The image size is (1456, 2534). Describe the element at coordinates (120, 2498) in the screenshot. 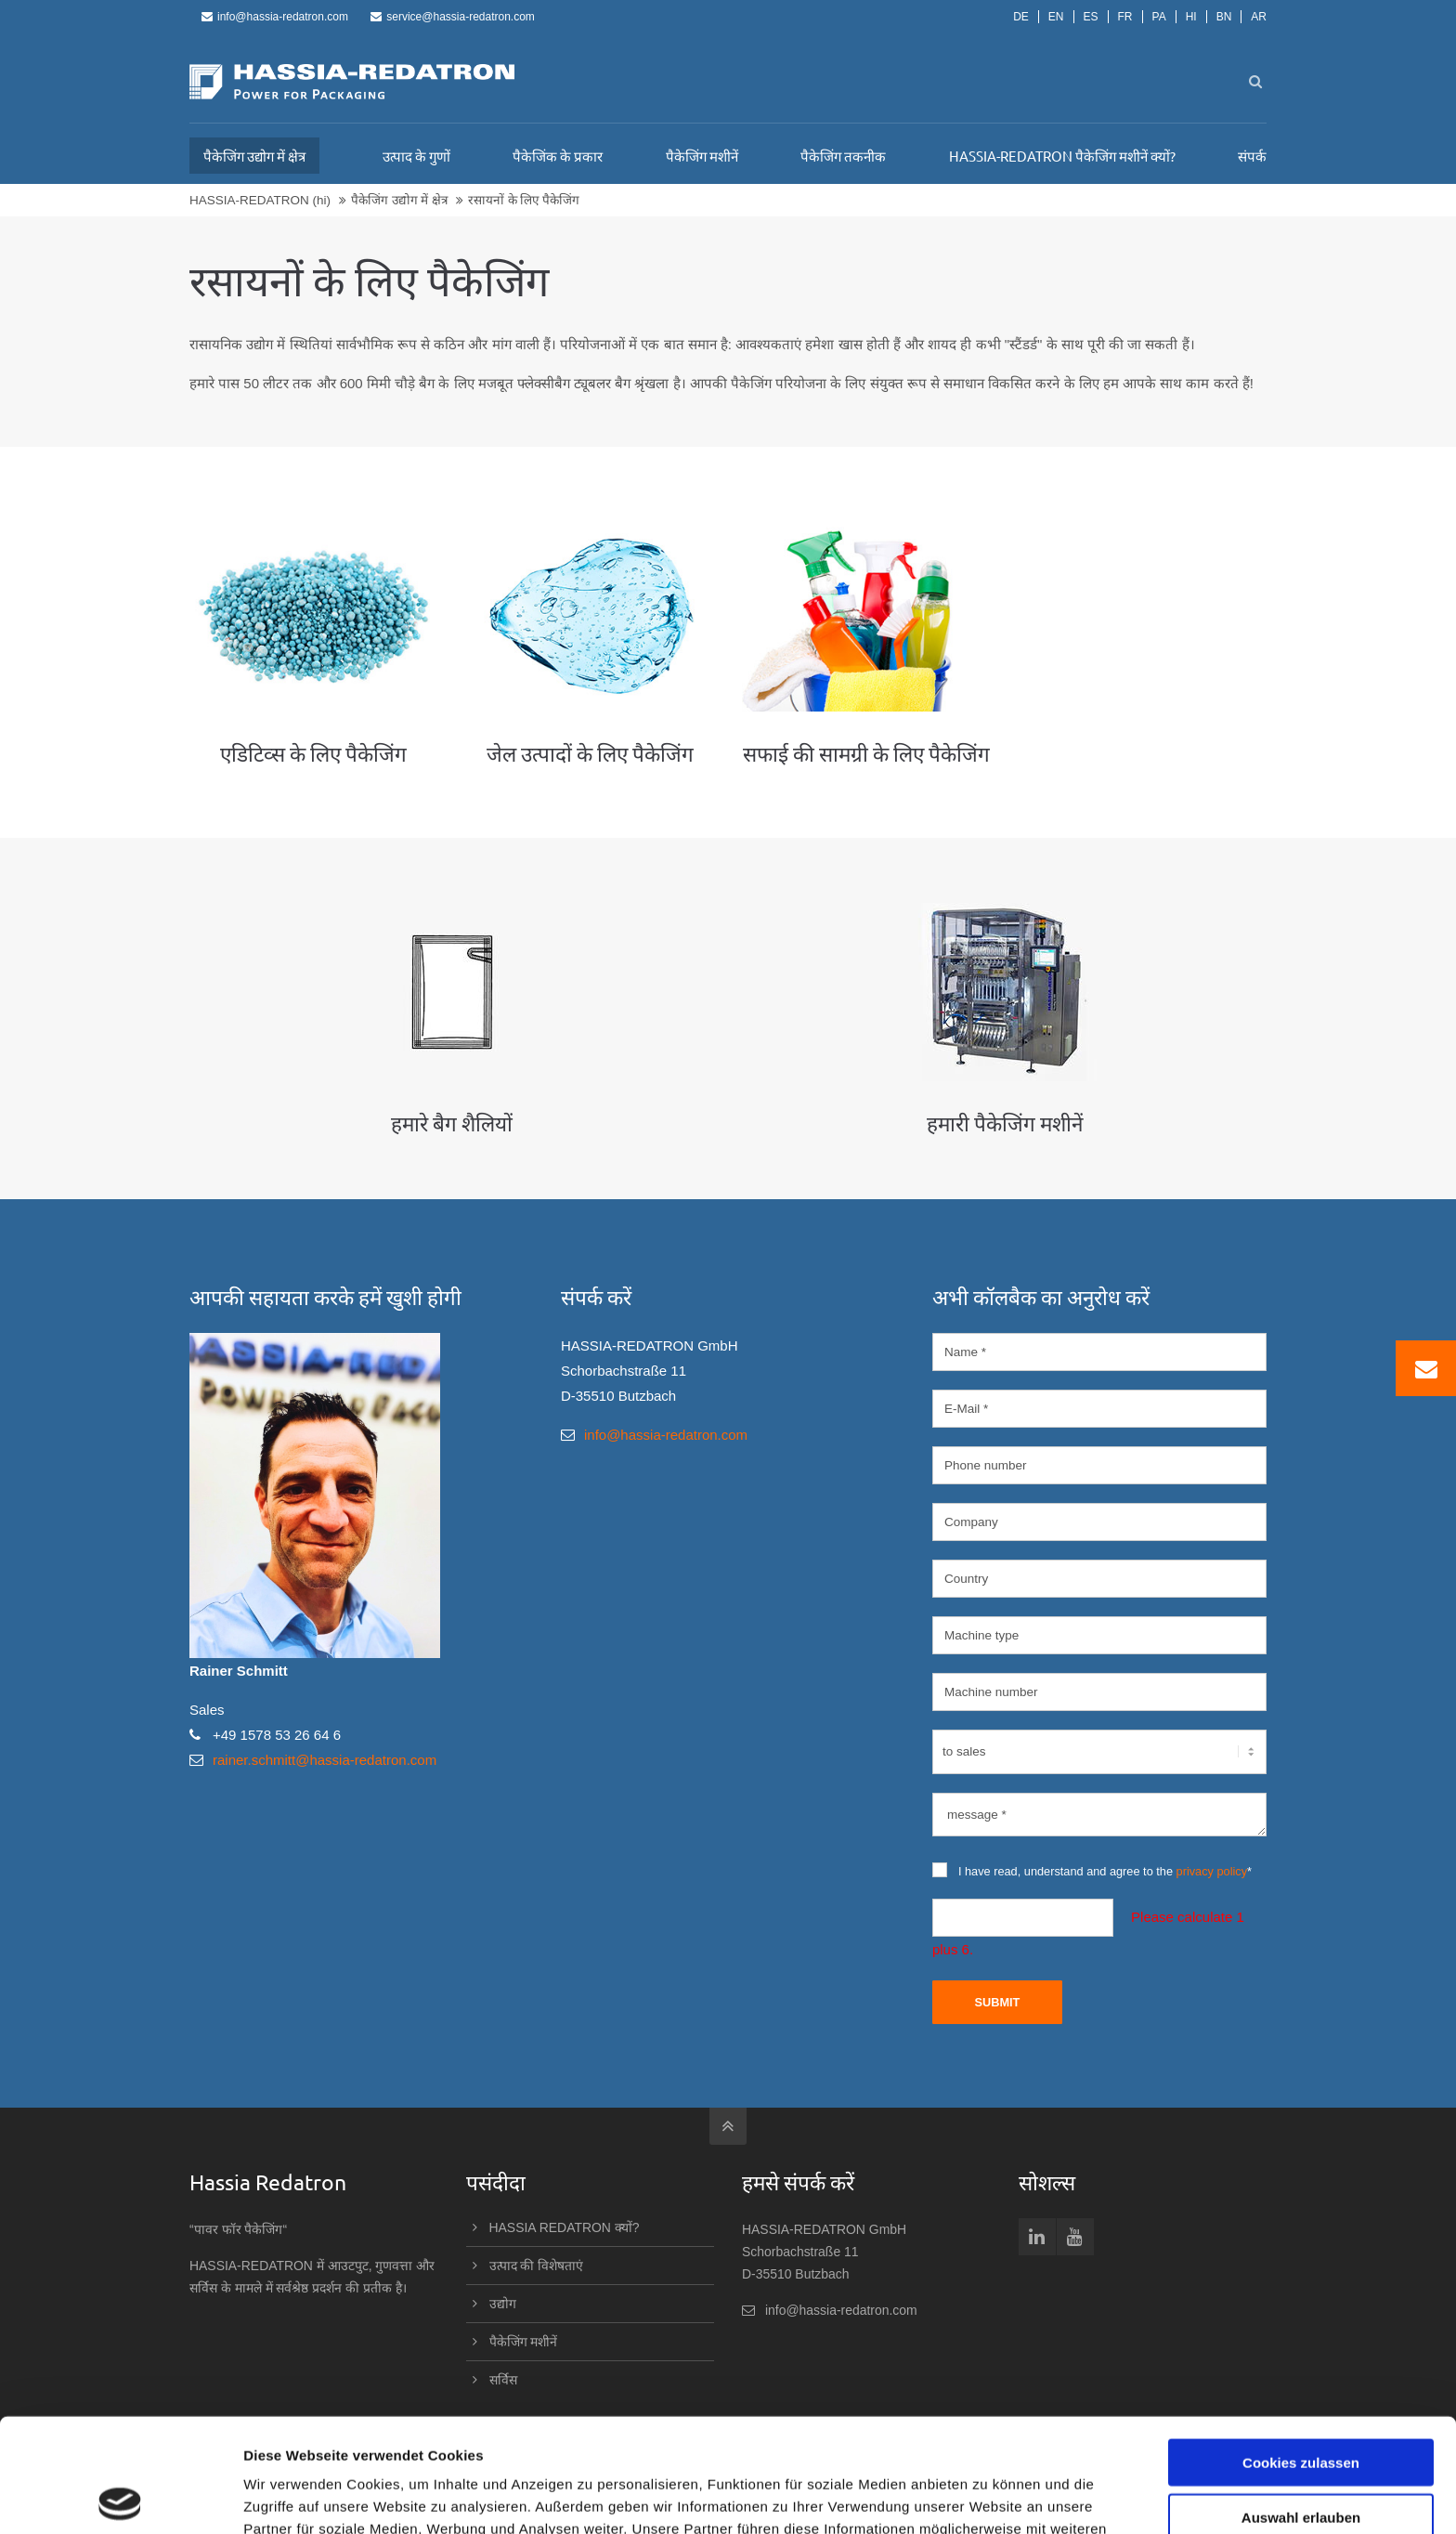

I see `[Cookiebot von Usercentrics - öffnet in einem neuen Fenster]` at that location.